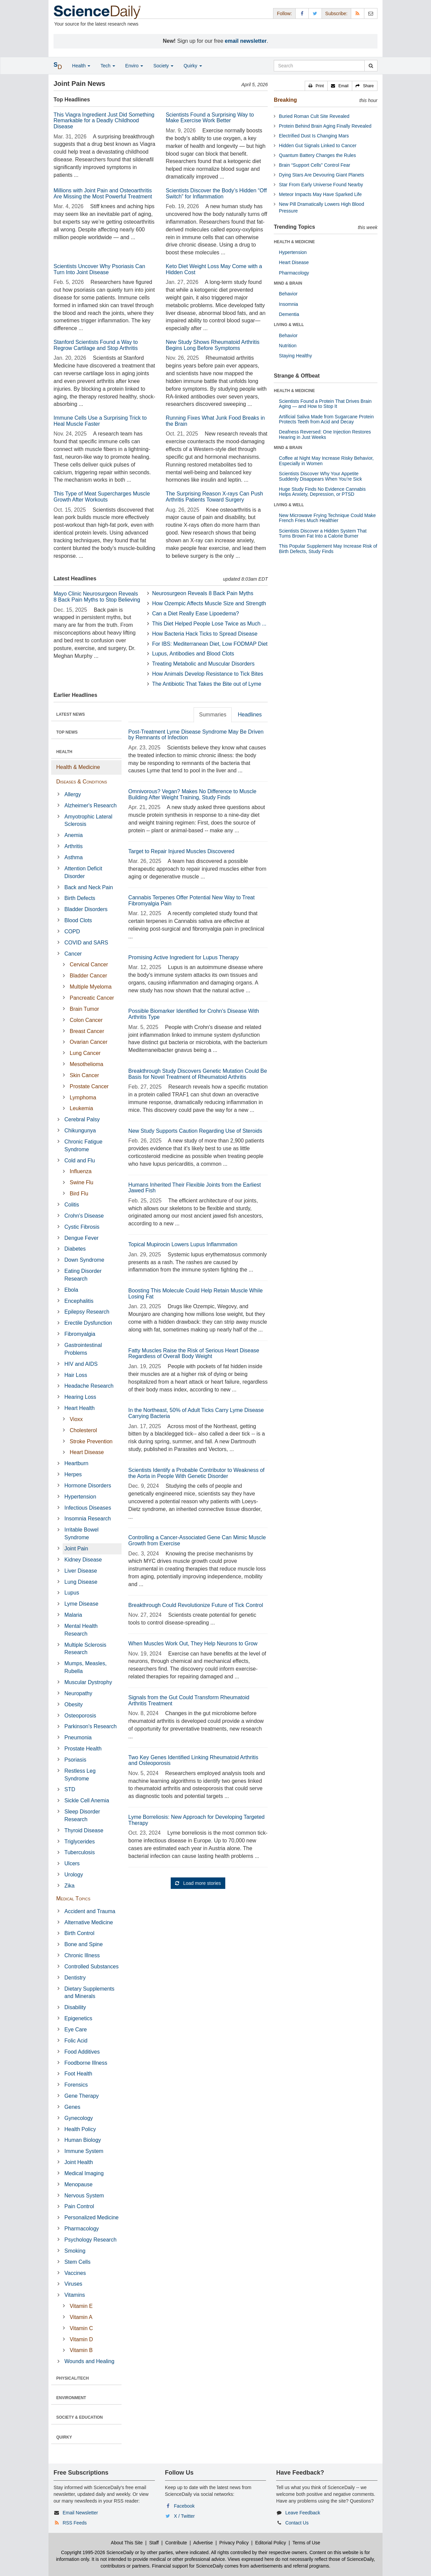 The width and height of the screenshot is (431, 2576). Describe the element at coordinates (325, 126) in the screenshot. I see `Protein Behind Brain Aging Finally Revealed` at that location.